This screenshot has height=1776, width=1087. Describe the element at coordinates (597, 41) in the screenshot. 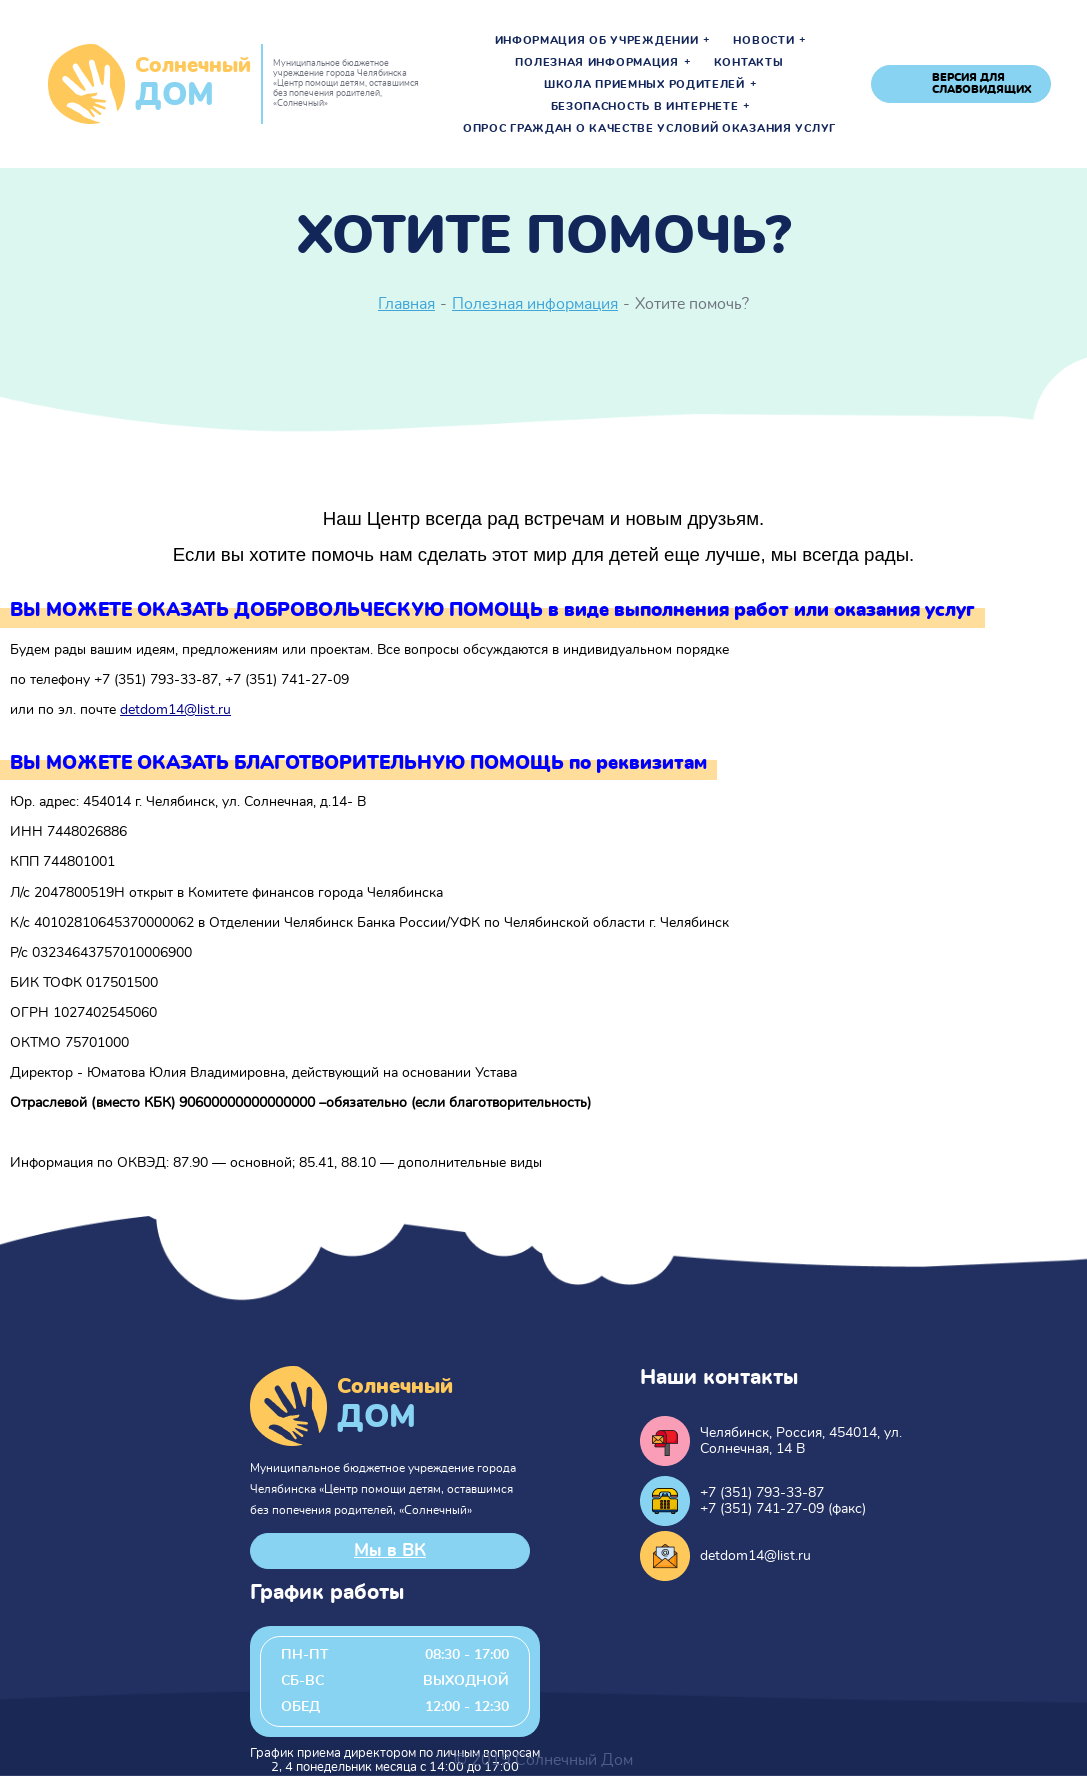

I see `Информация об учреждении` at that location.